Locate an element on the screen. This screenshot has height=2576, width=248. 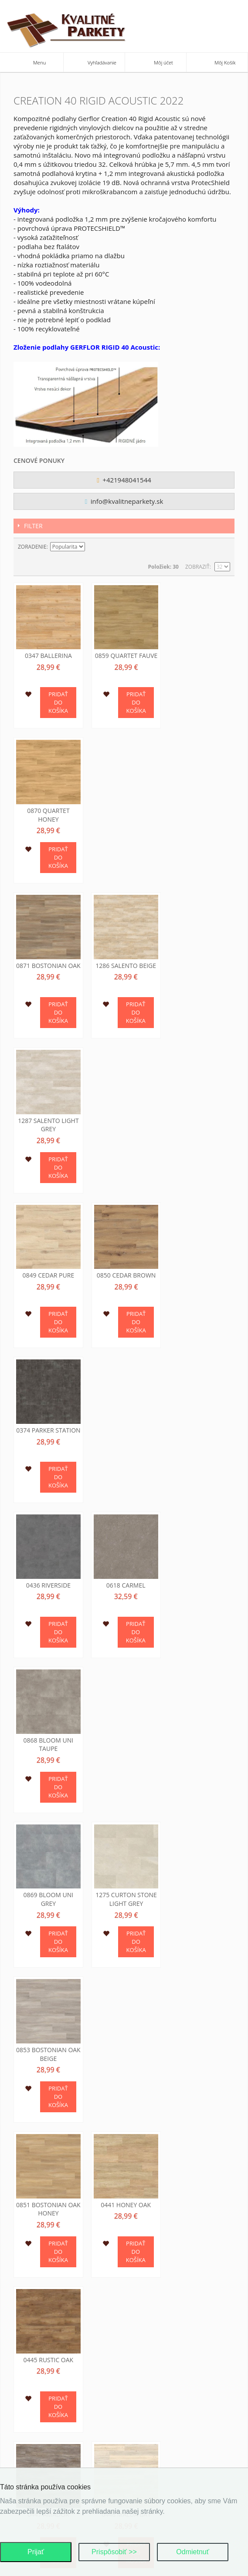
Zobraziť is located at coordinates (197, 566).